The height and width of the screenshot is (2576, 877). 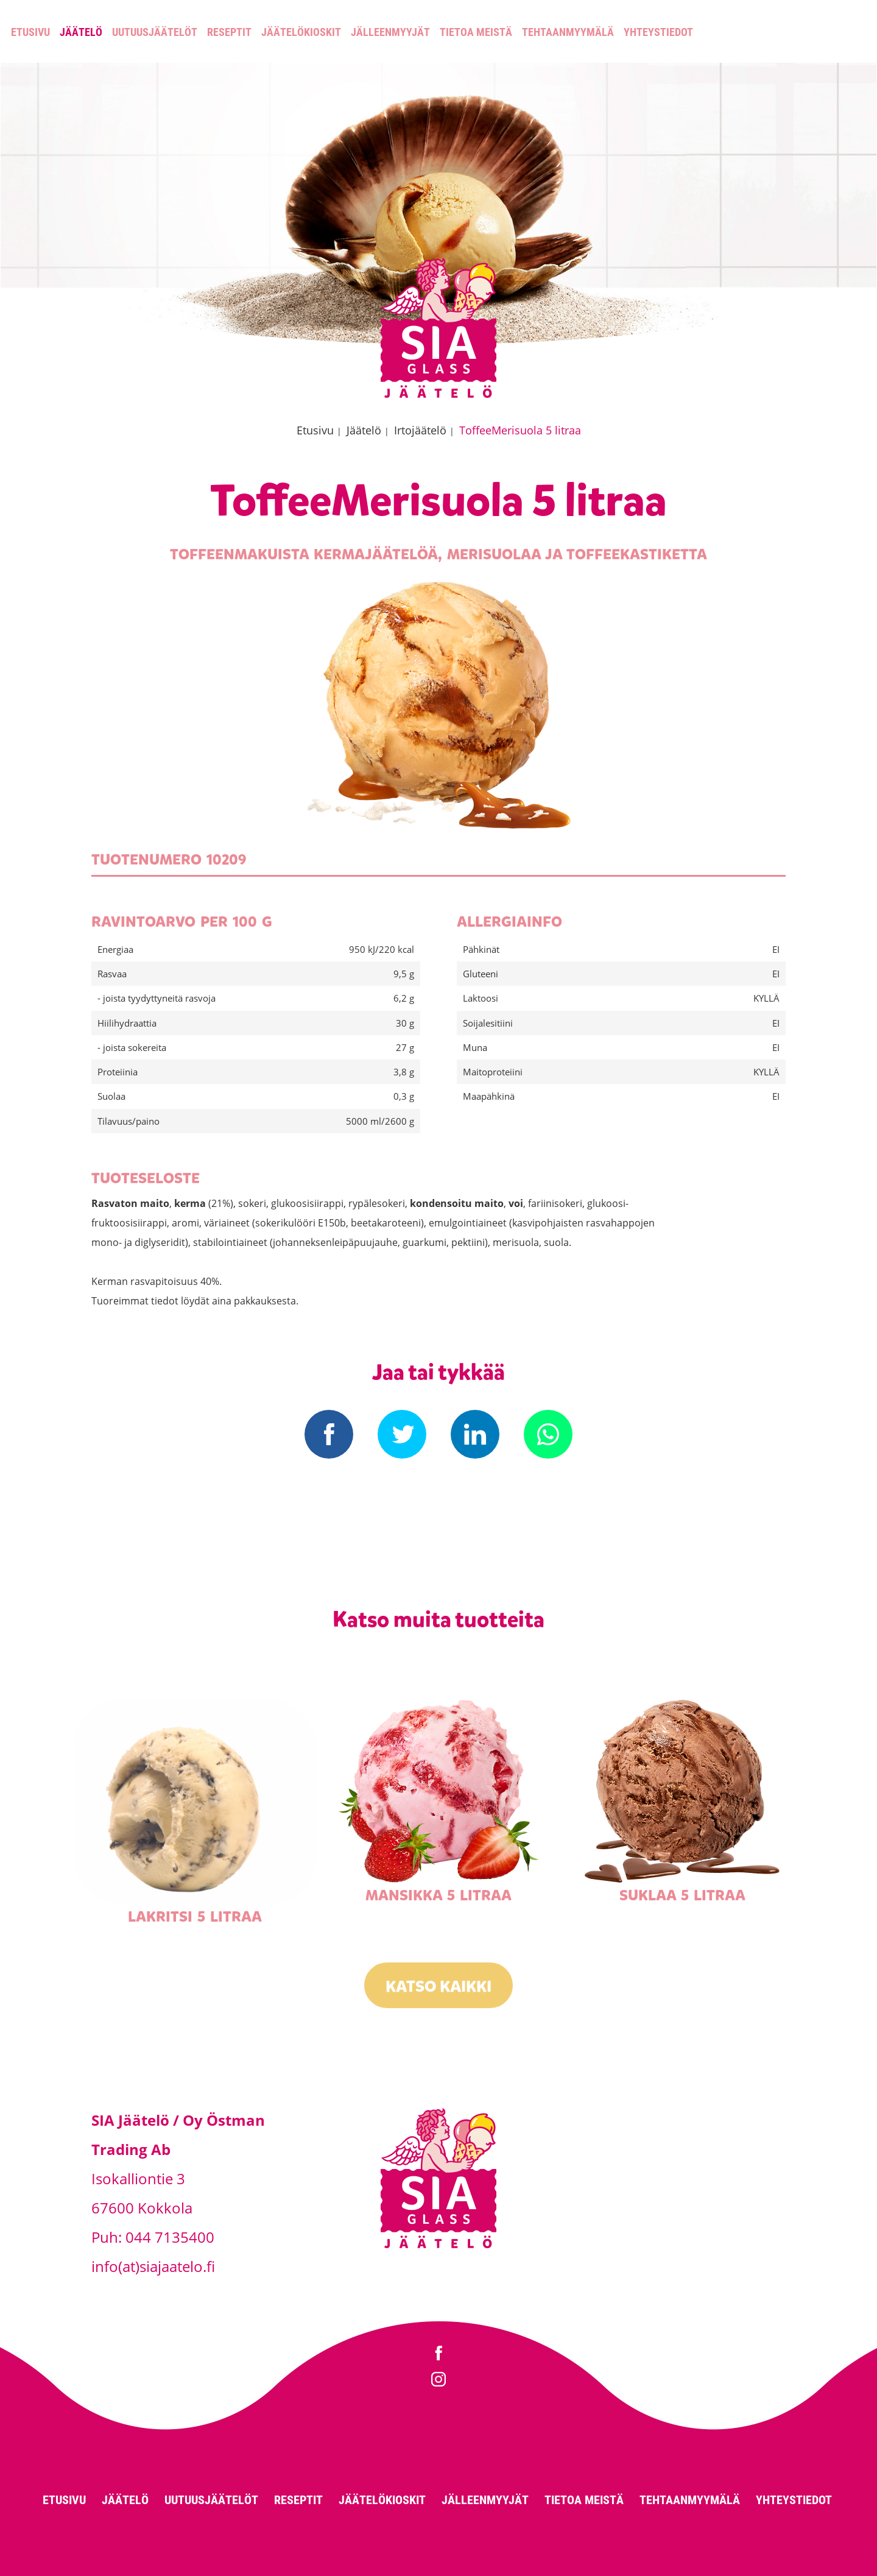 I want to click on Yhteystiedot, so click(x=658, y=31).